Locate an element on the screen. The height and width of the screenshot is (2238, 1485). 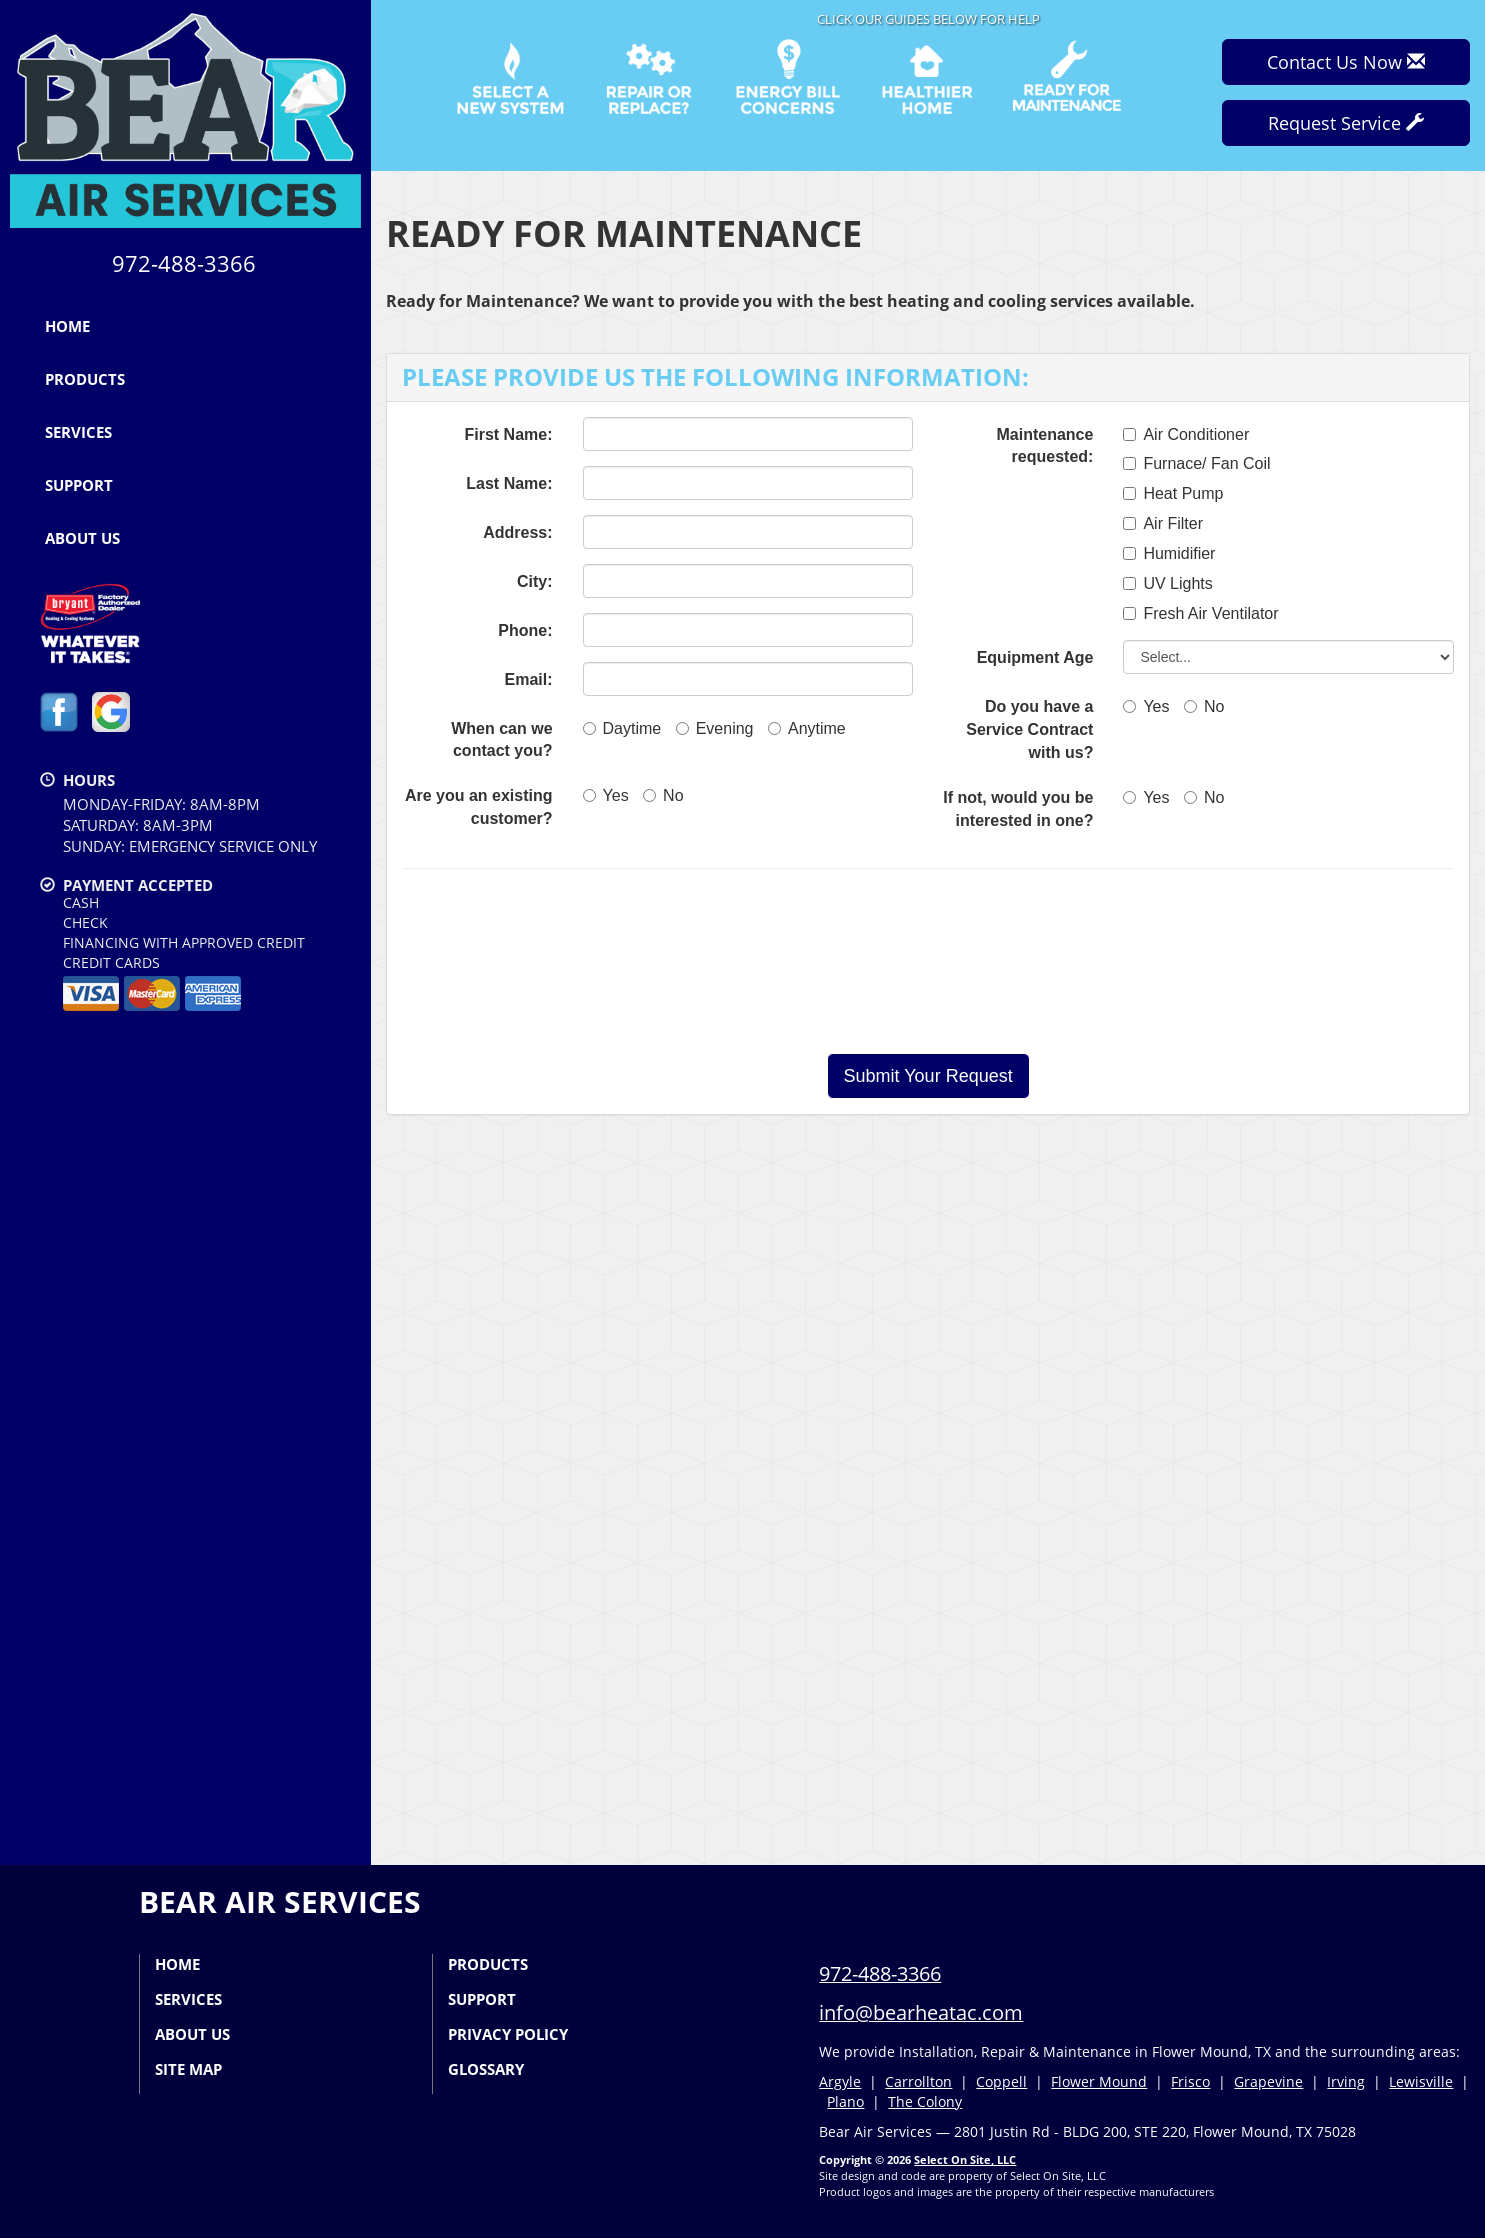
First Name: is located at coordinates (509, 434).